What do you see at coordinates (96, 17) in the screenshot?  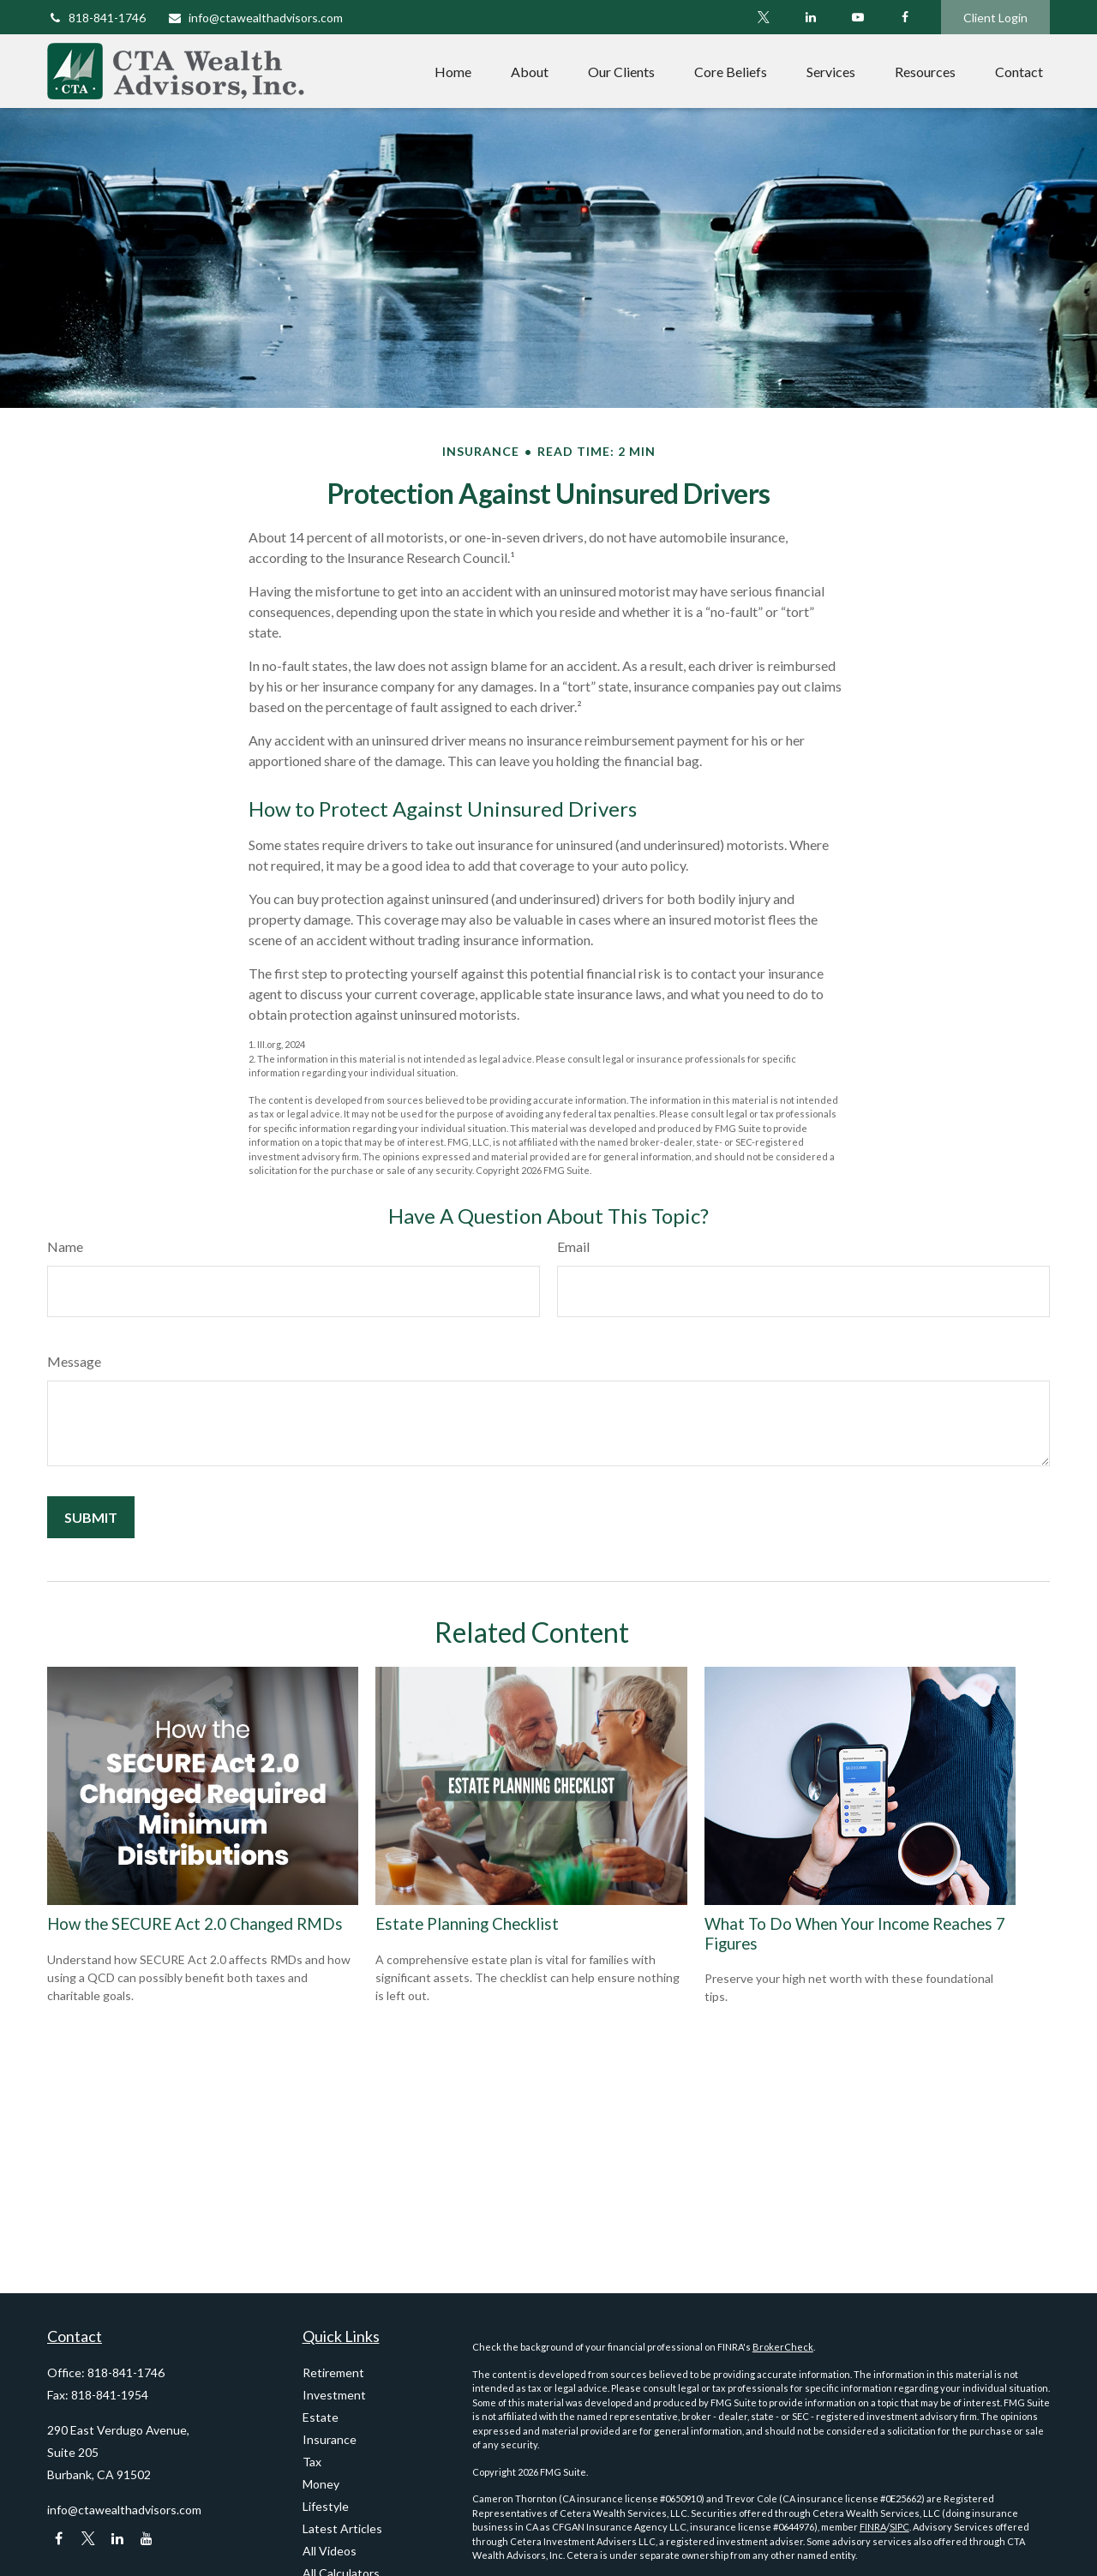 I see `818-841-1746` at bounding box center [96, 17].